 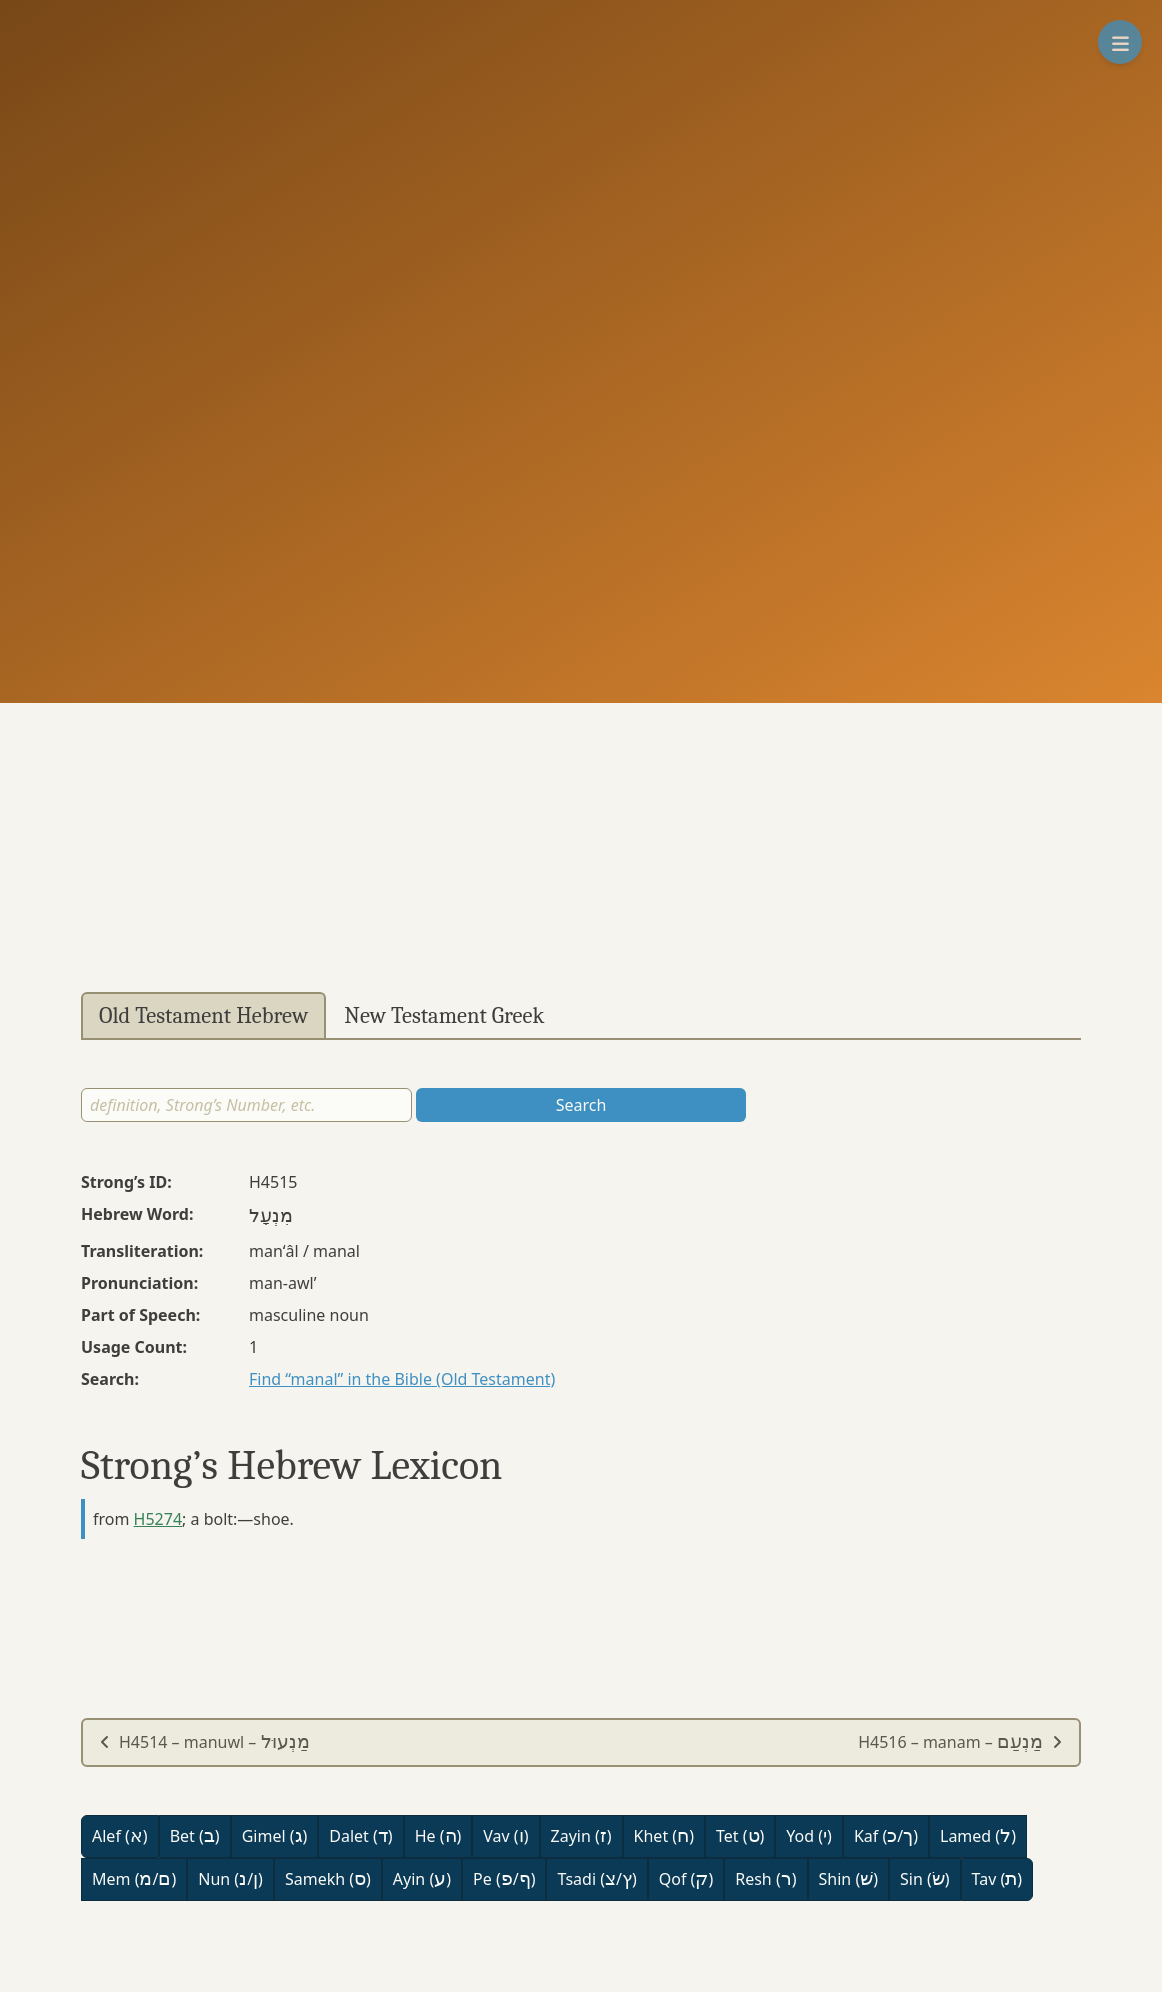 I want to click on Shin (), so click(x=848, y=1879).